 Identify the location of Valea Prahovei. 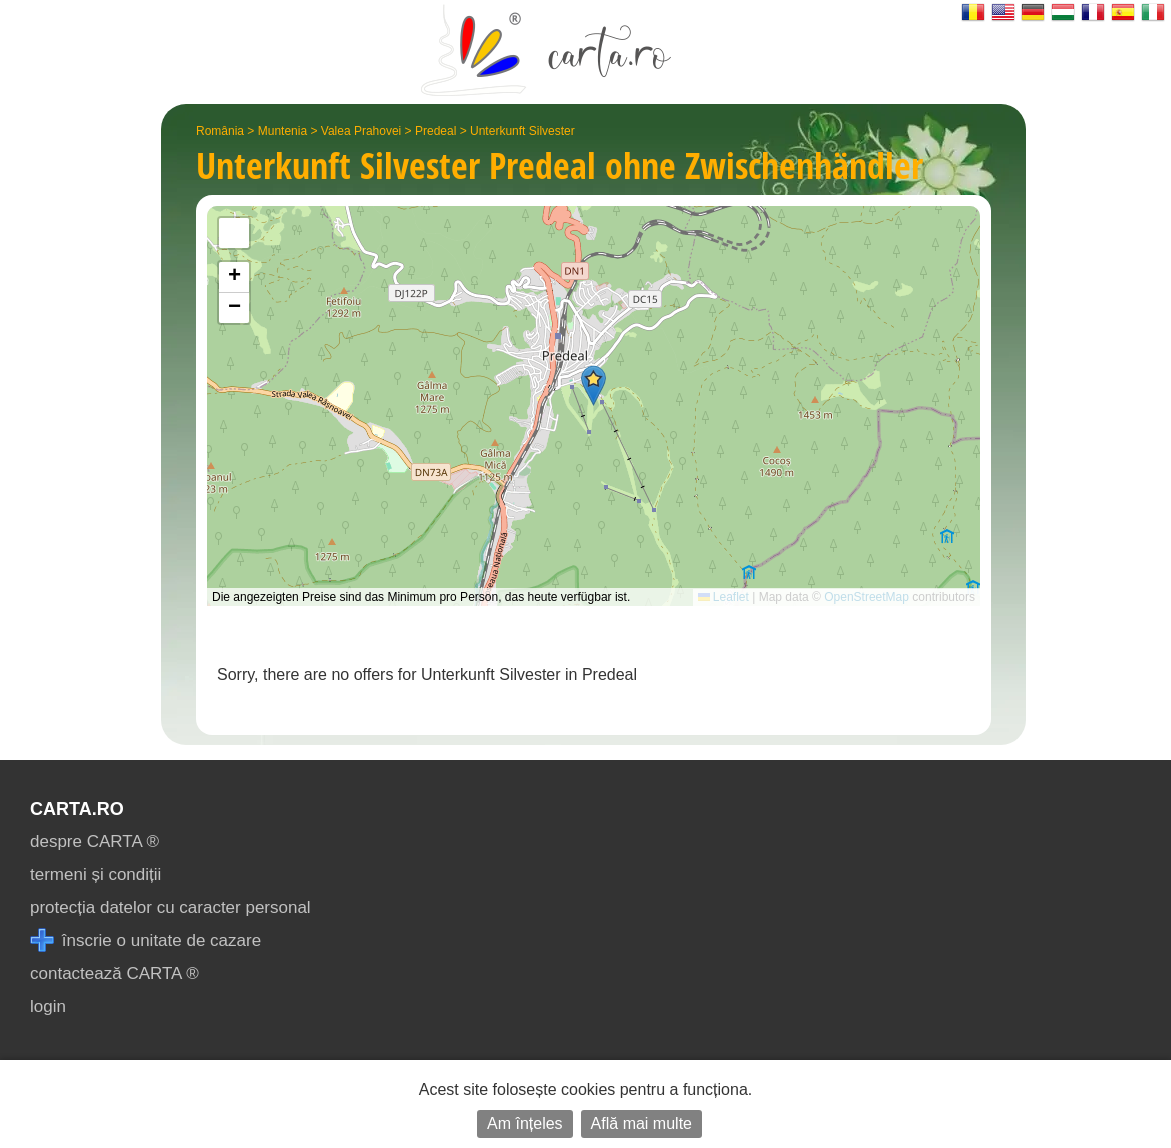
(361, 131).